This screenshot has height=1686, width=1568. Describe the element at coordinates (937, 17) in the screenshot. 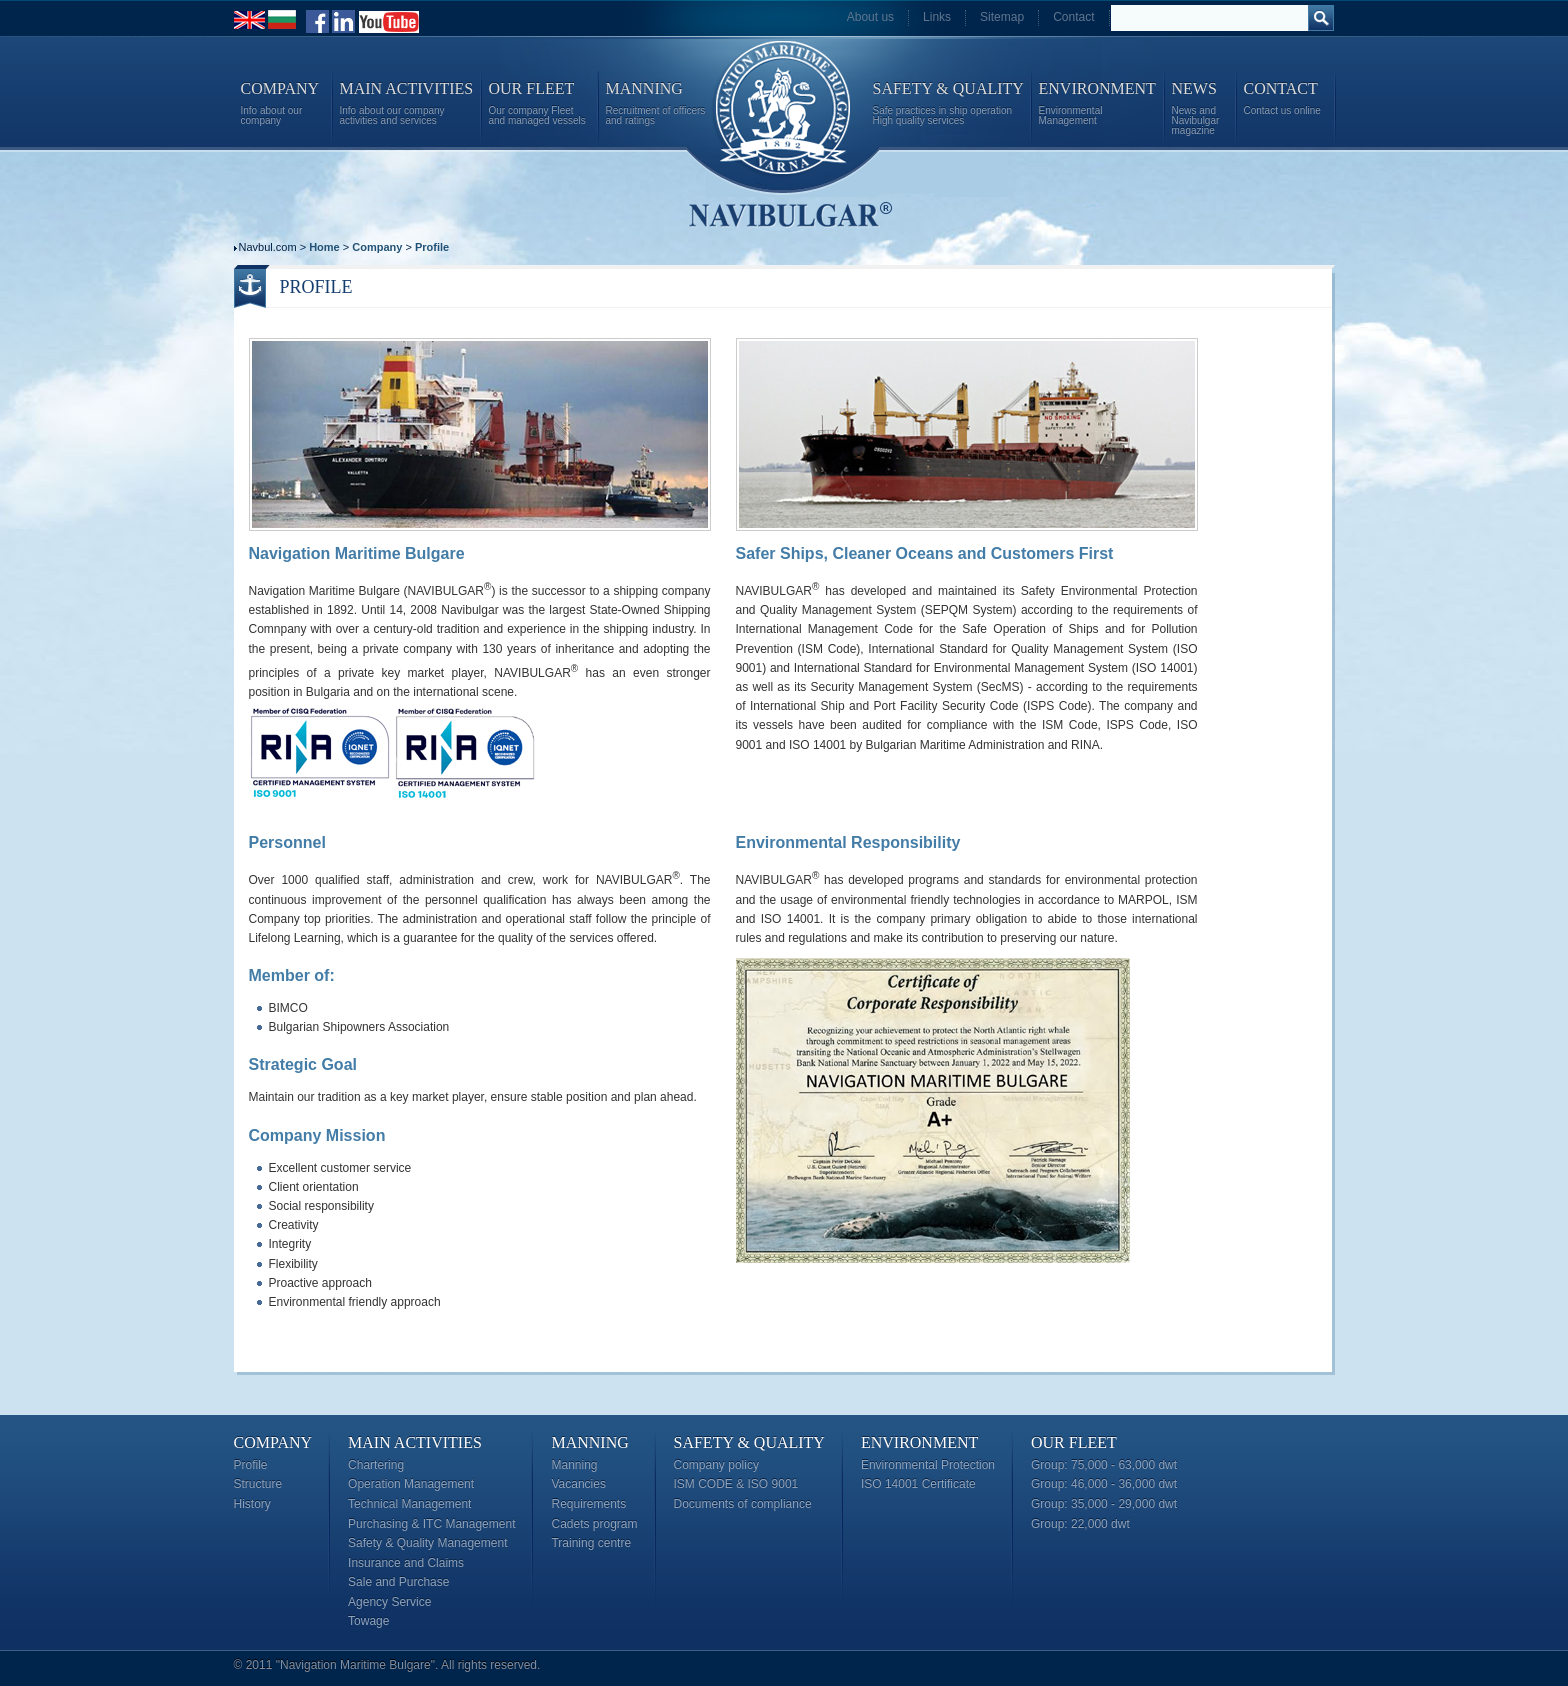

I see `Links` at that location.